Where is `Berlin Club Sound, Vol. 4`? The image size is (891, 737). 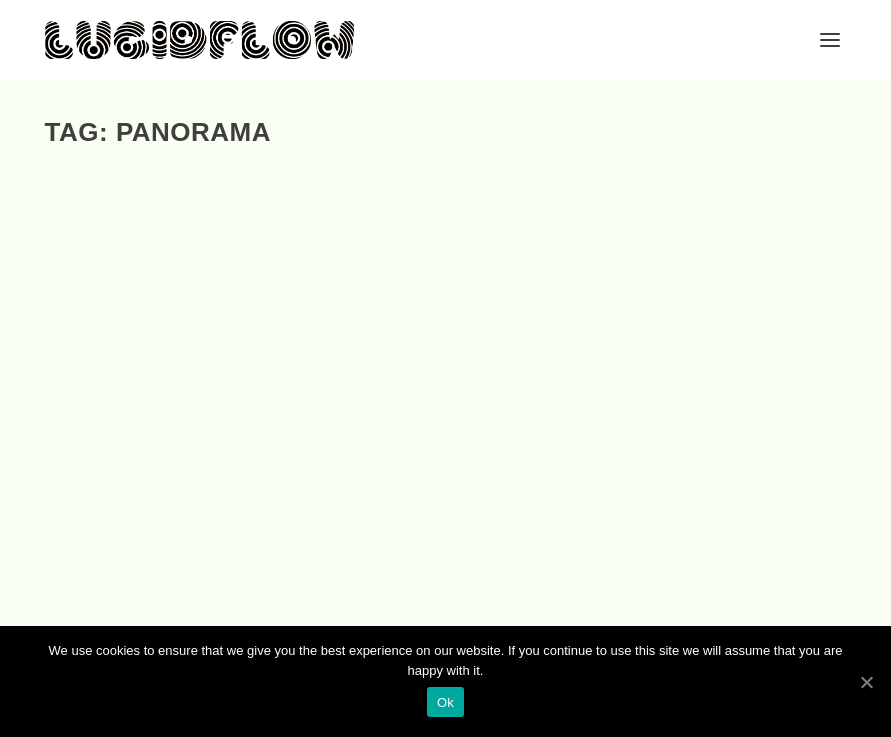
Berlin Club Sound, Vol. 4 is located at coordinates (157, 442).